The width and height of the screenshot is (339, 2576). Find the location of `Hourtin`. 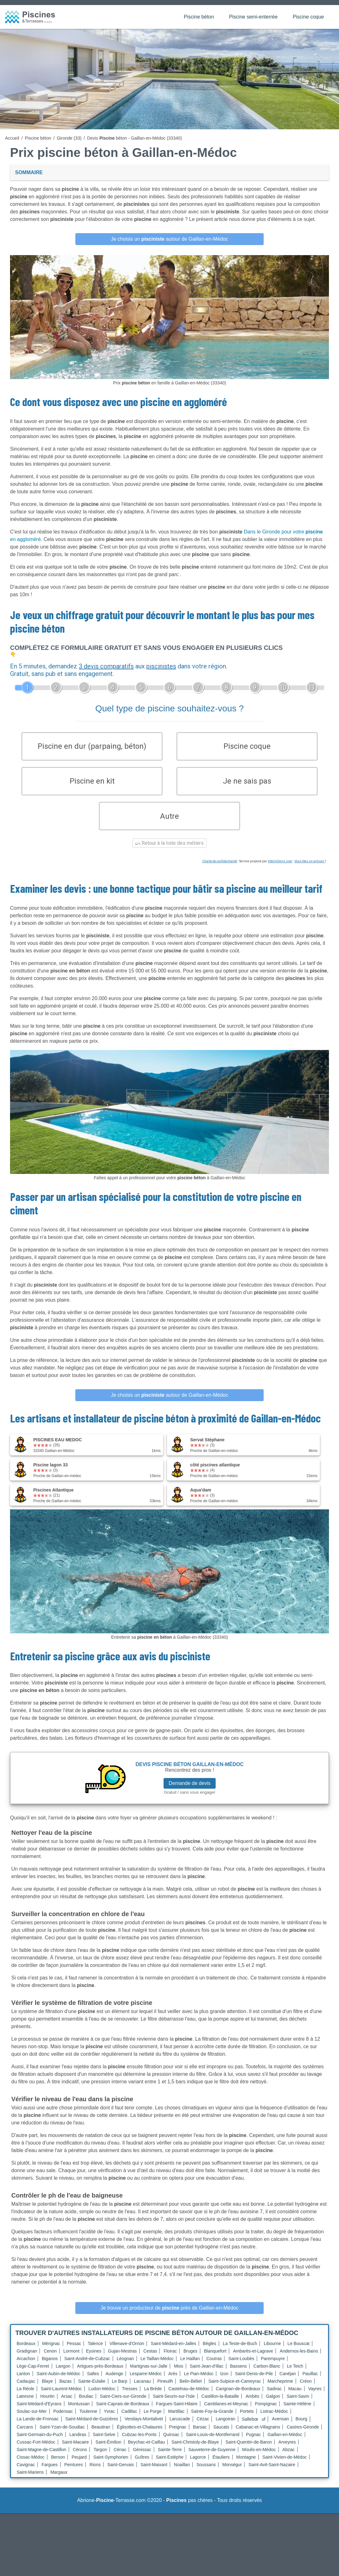

Hourtin is located at coordinates (47, 2404).